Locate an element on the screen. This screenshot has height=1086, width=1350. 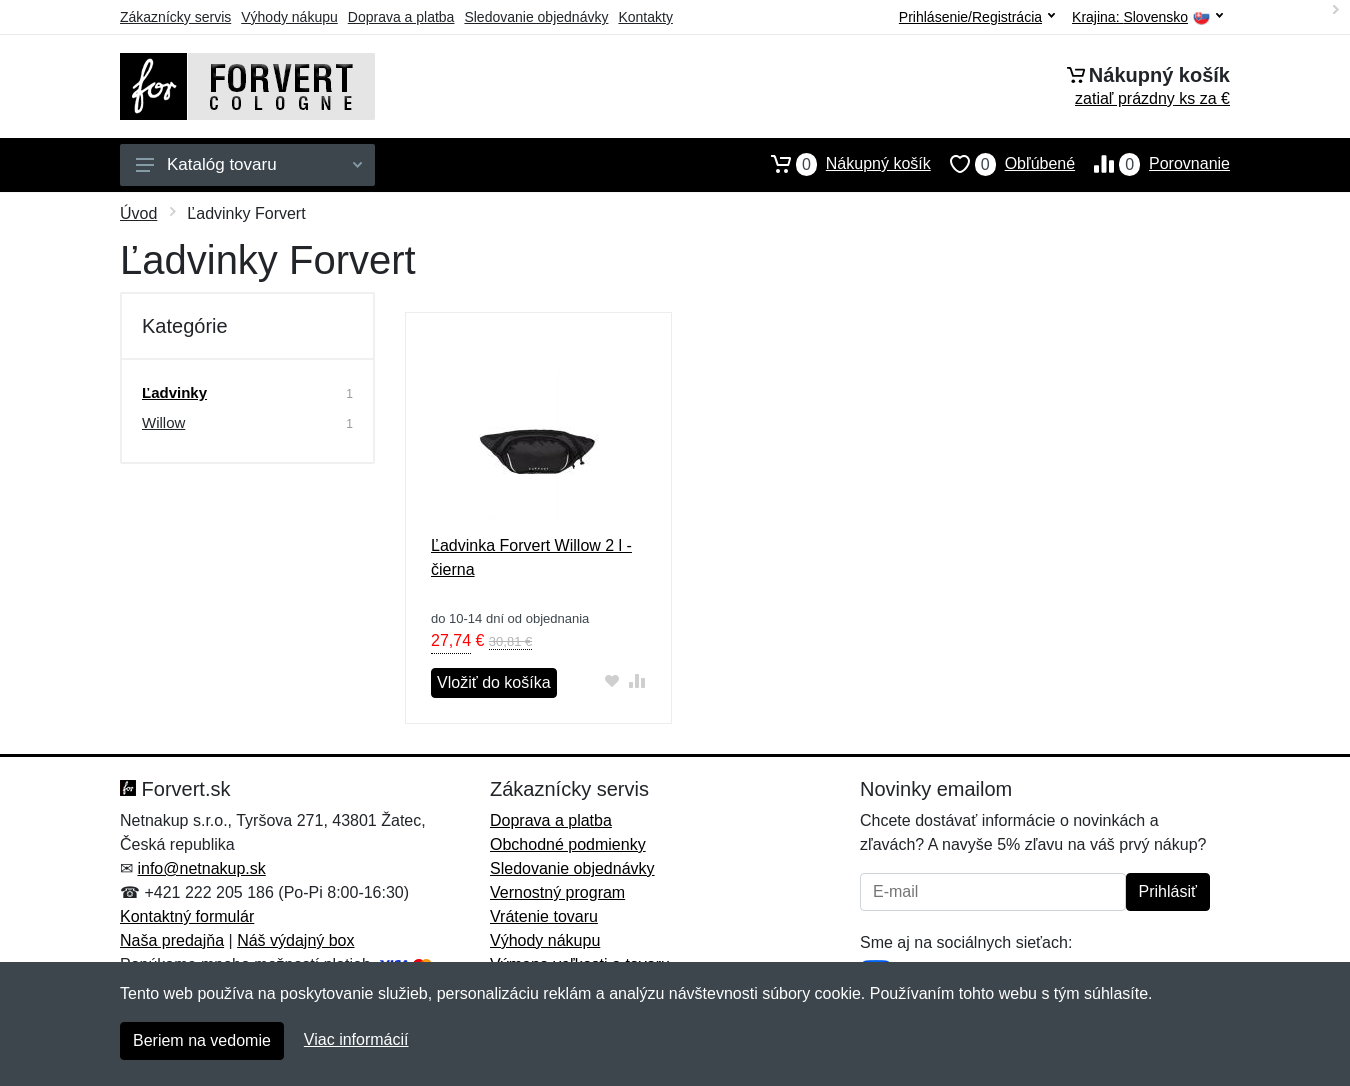
Obchodné podmienky is located at coordinates (568, 844).